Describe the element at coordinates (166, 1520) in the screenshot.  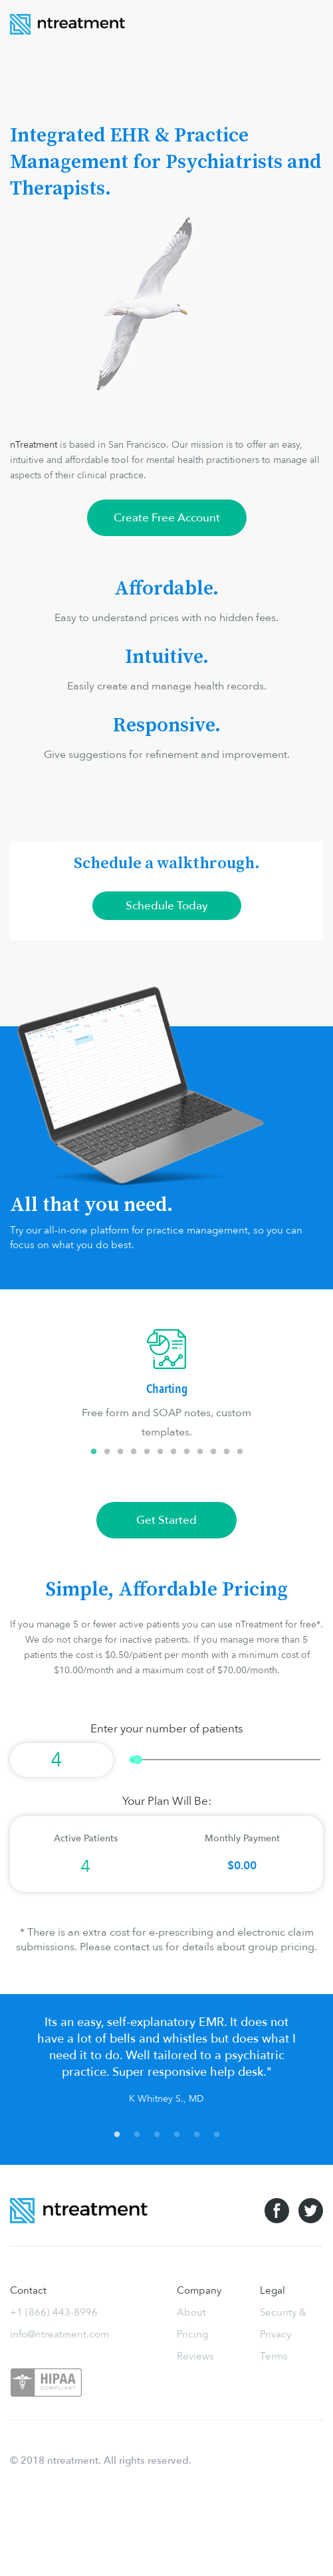
I see `Get Started` at that location.